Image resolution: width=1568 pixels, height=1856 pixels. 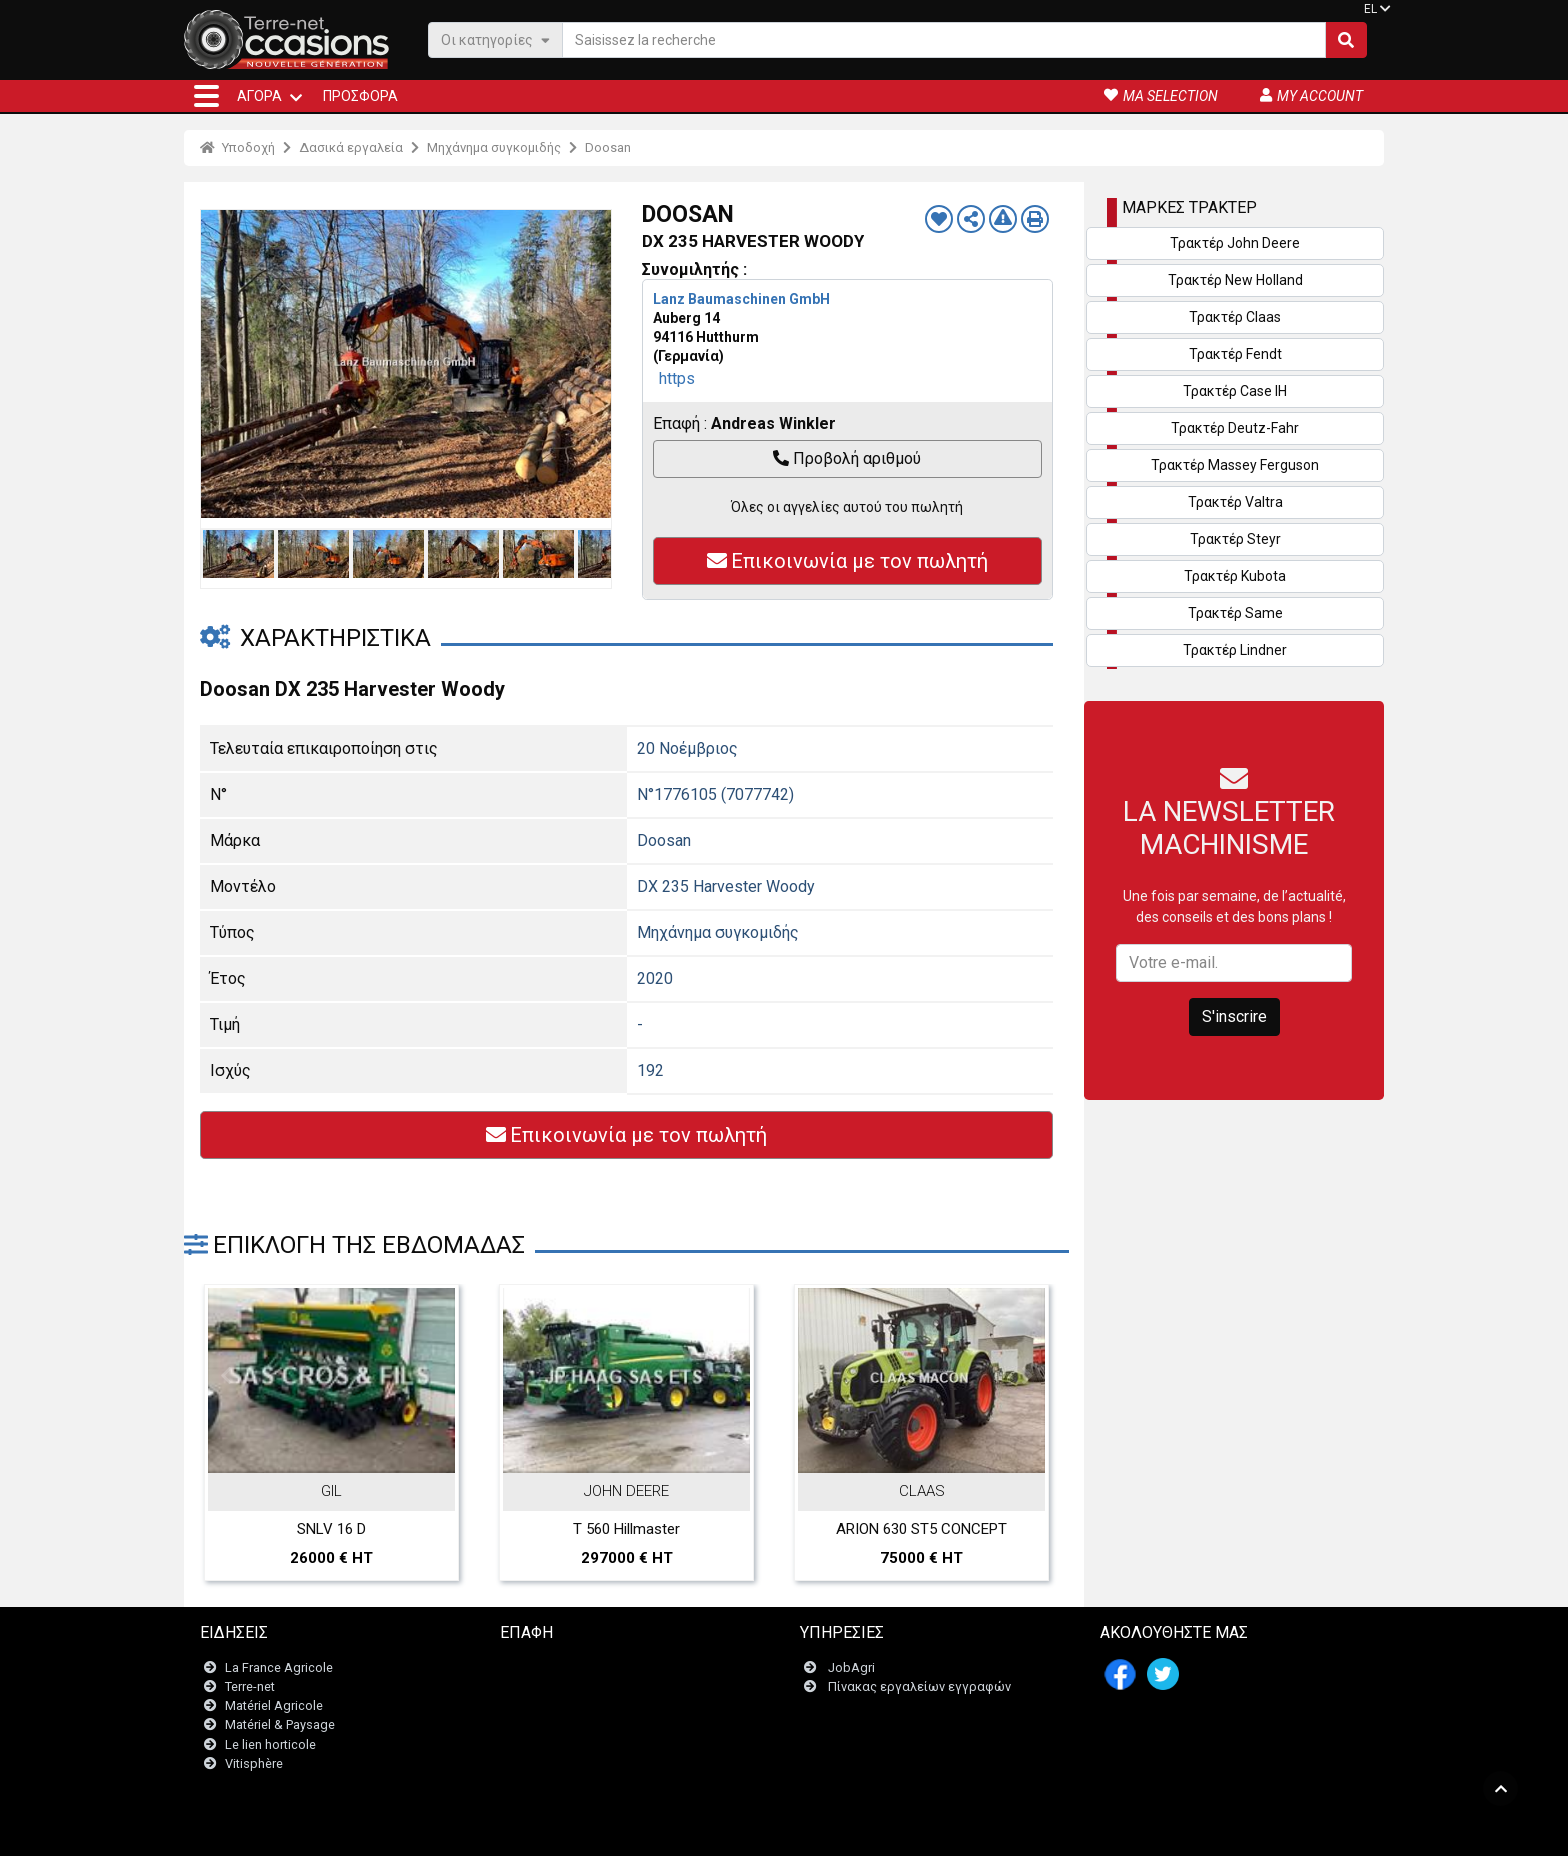 What do you see at coordinates (741, 299) in the screenshot?
I see `Lanz Baumaschinen GmbH` at bounding box center [741, 299].